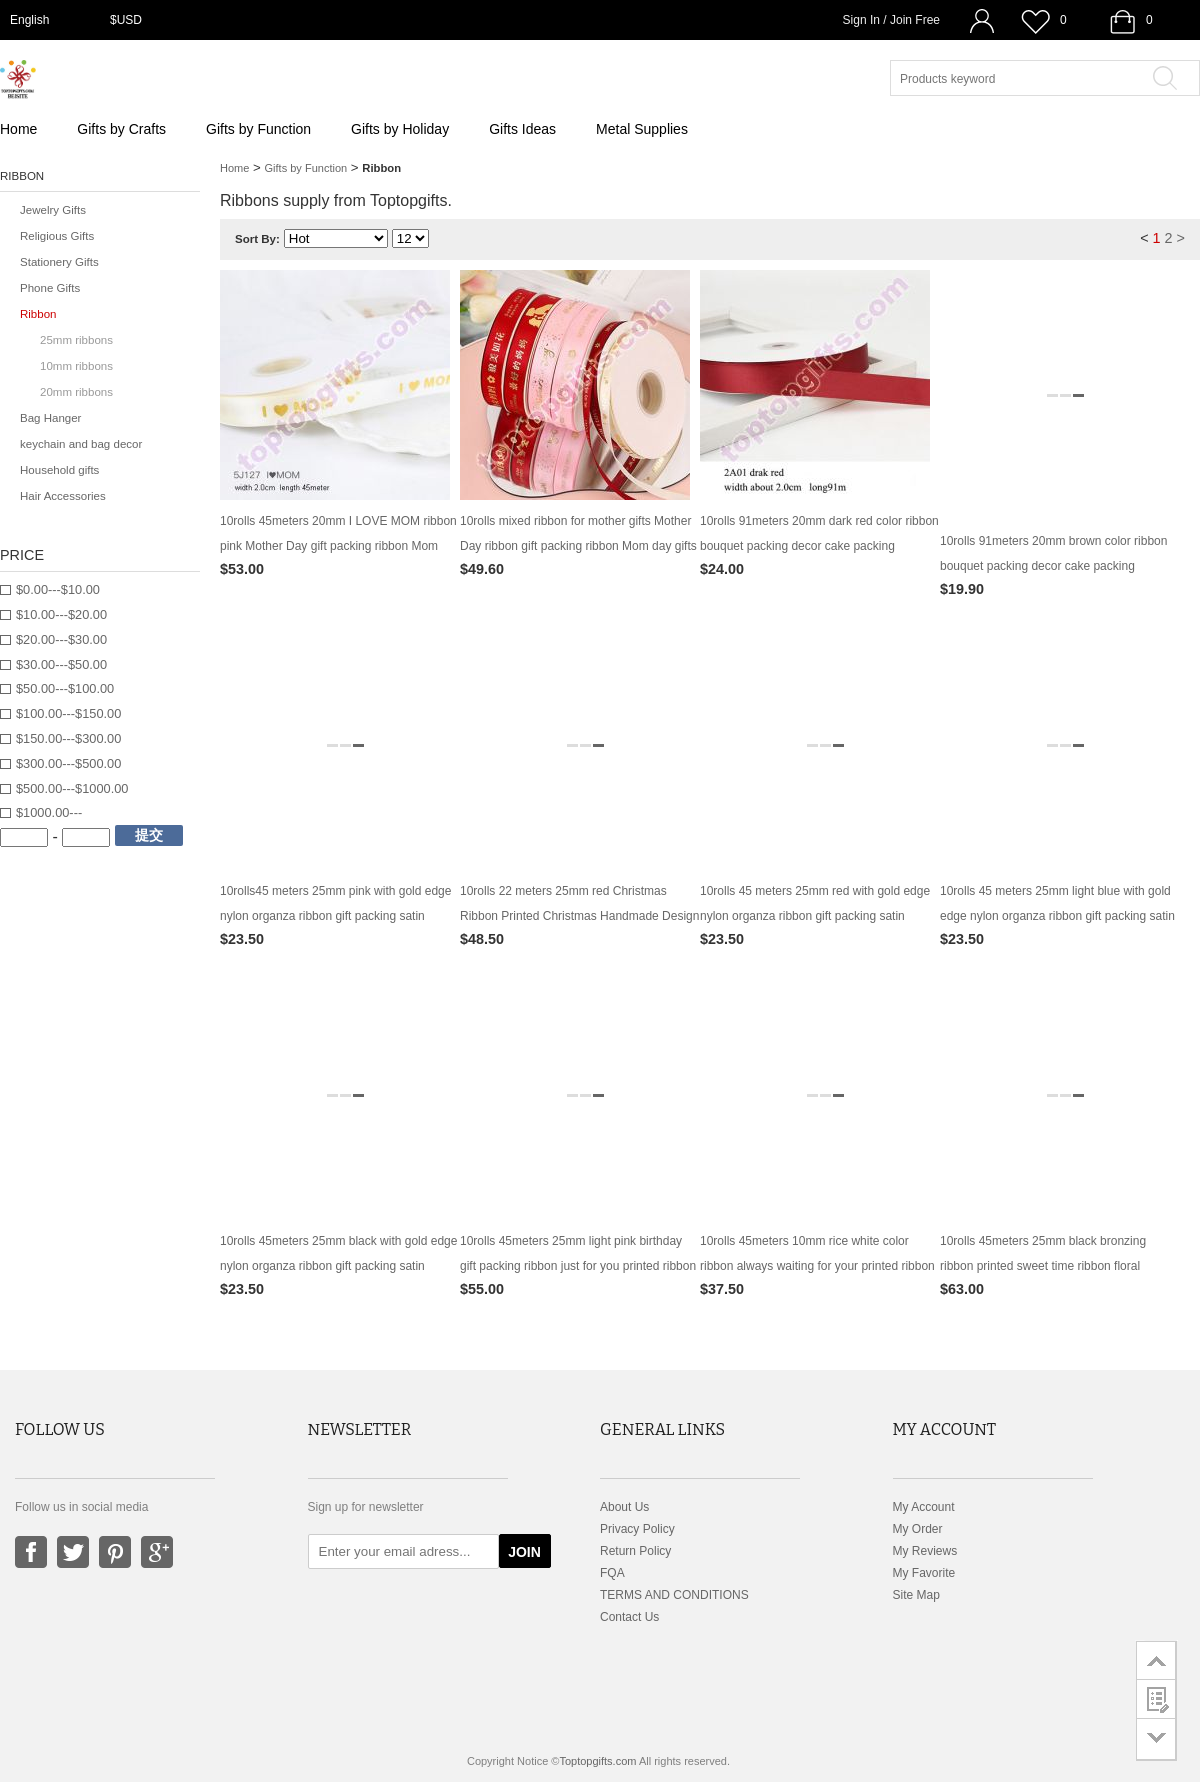 The width and height of the screenshot is (1200, 1782). I want to click on 10mm ribbons, so click(76, 366).